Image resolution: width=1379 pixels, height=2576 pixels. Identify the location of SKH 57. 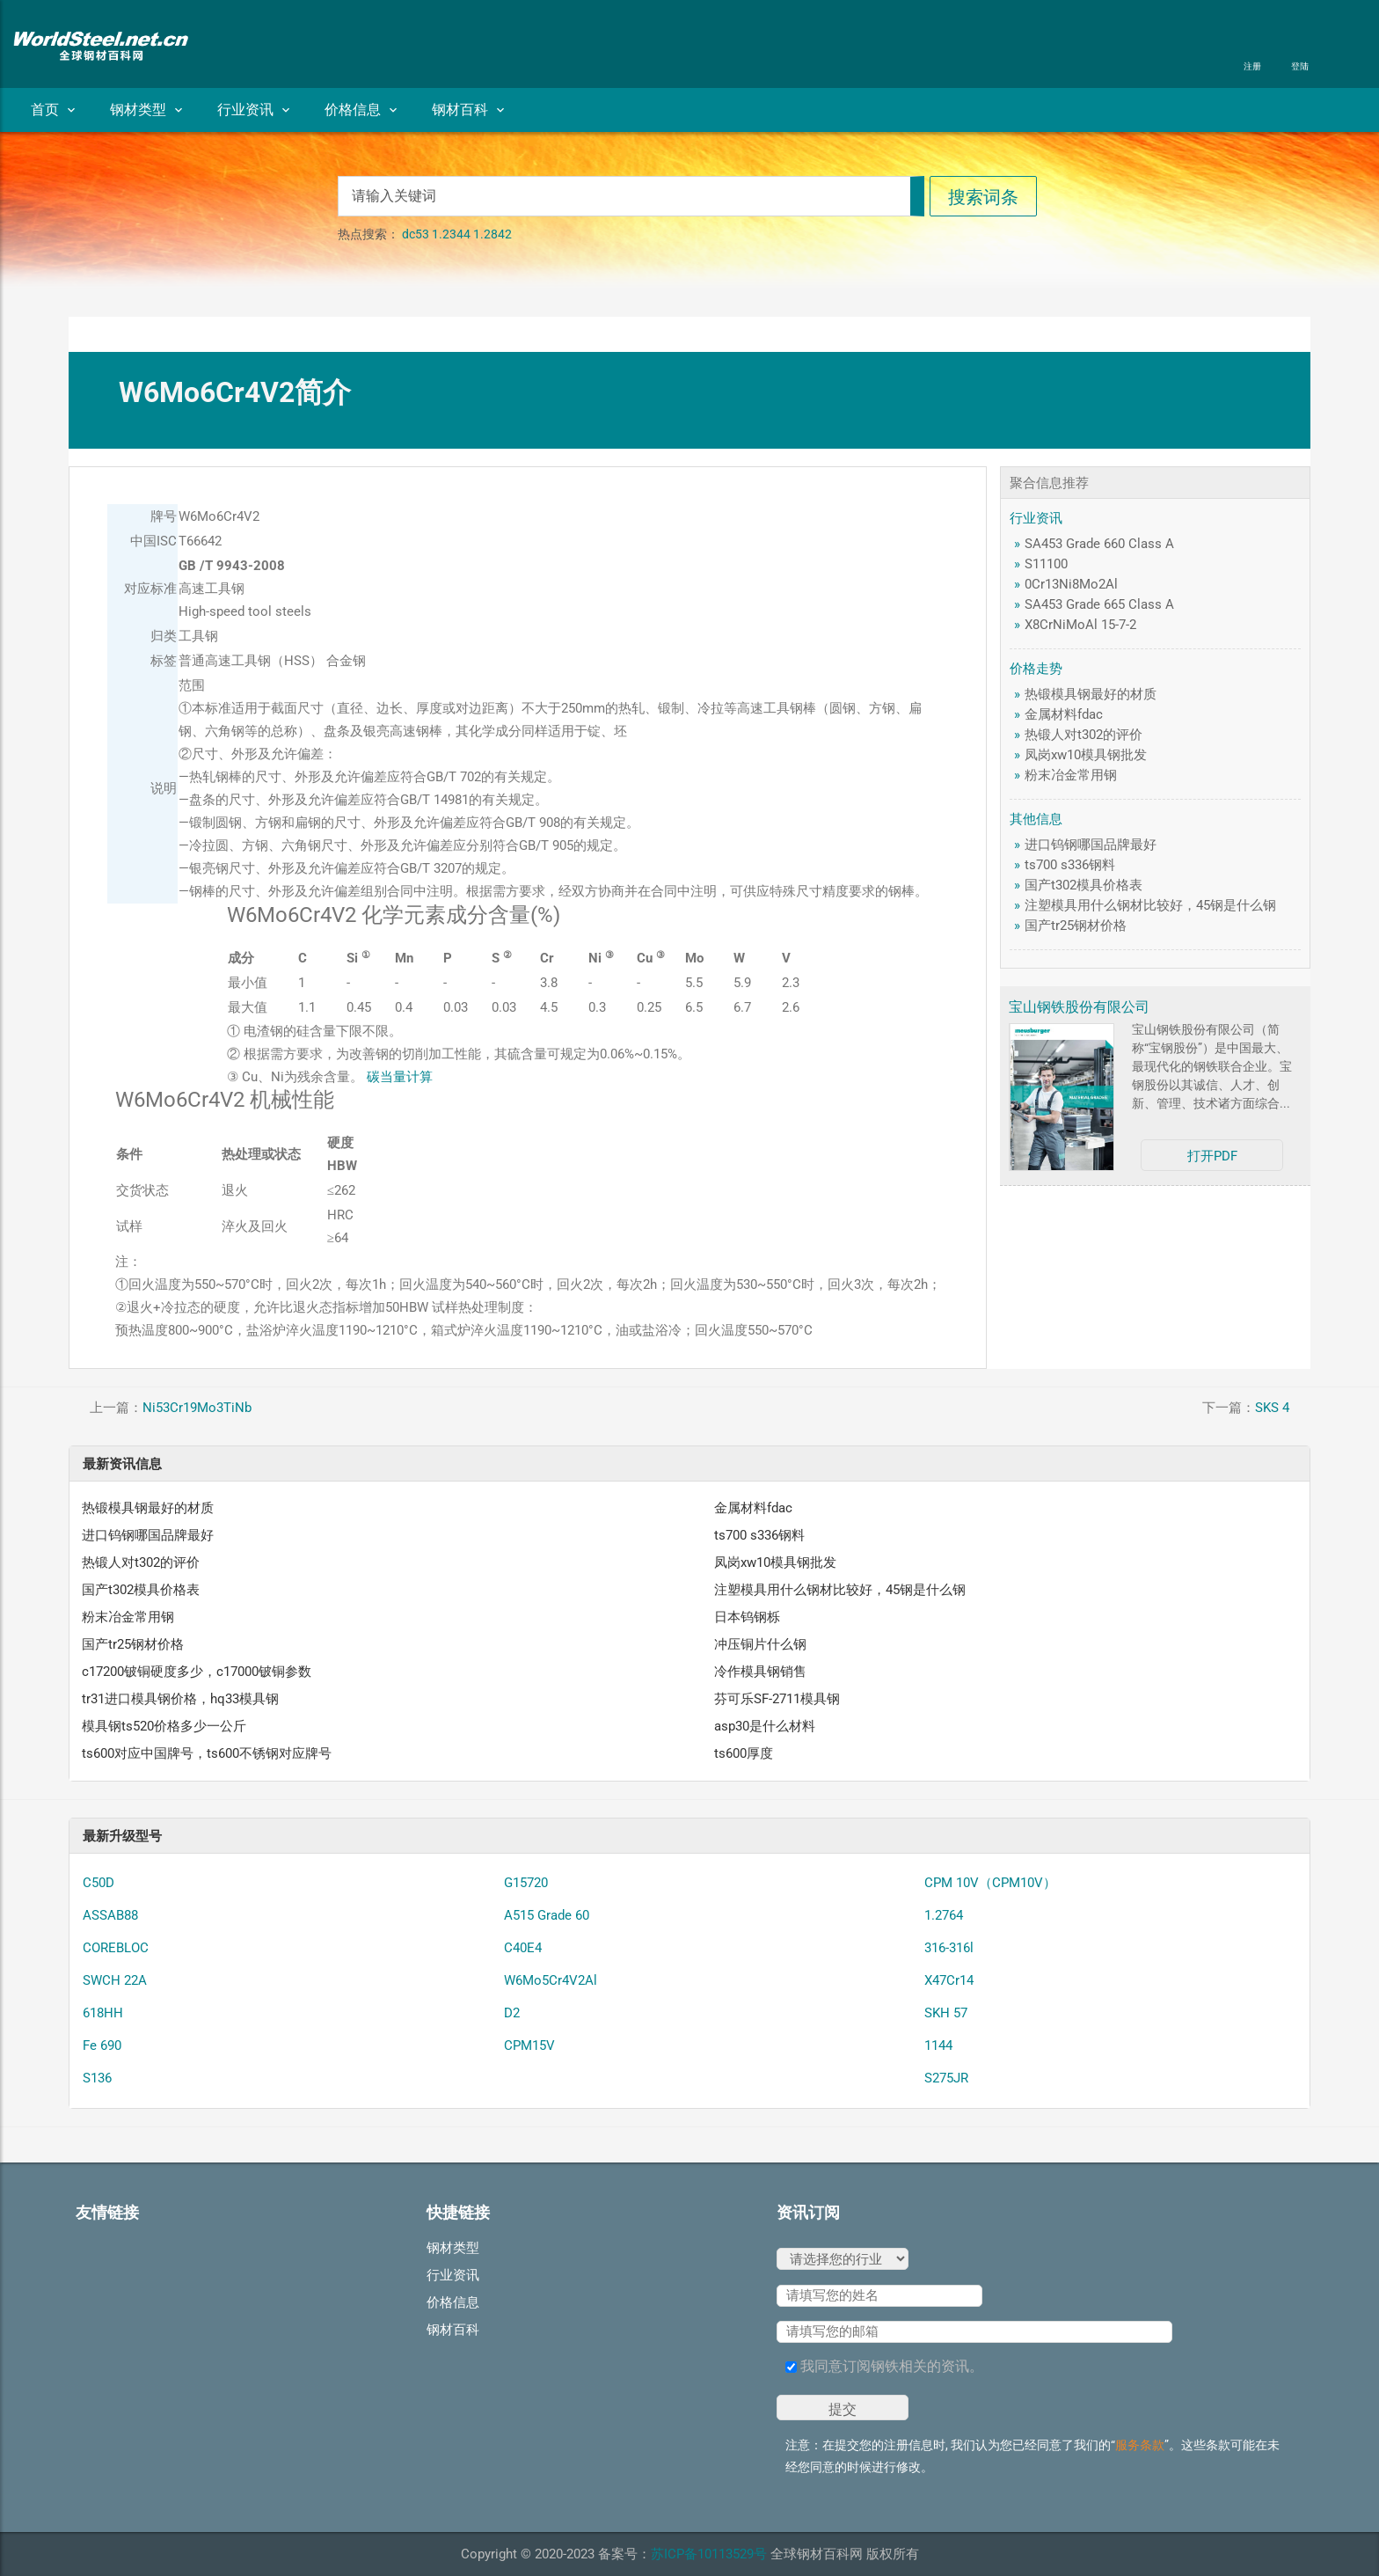
(945, 2013).